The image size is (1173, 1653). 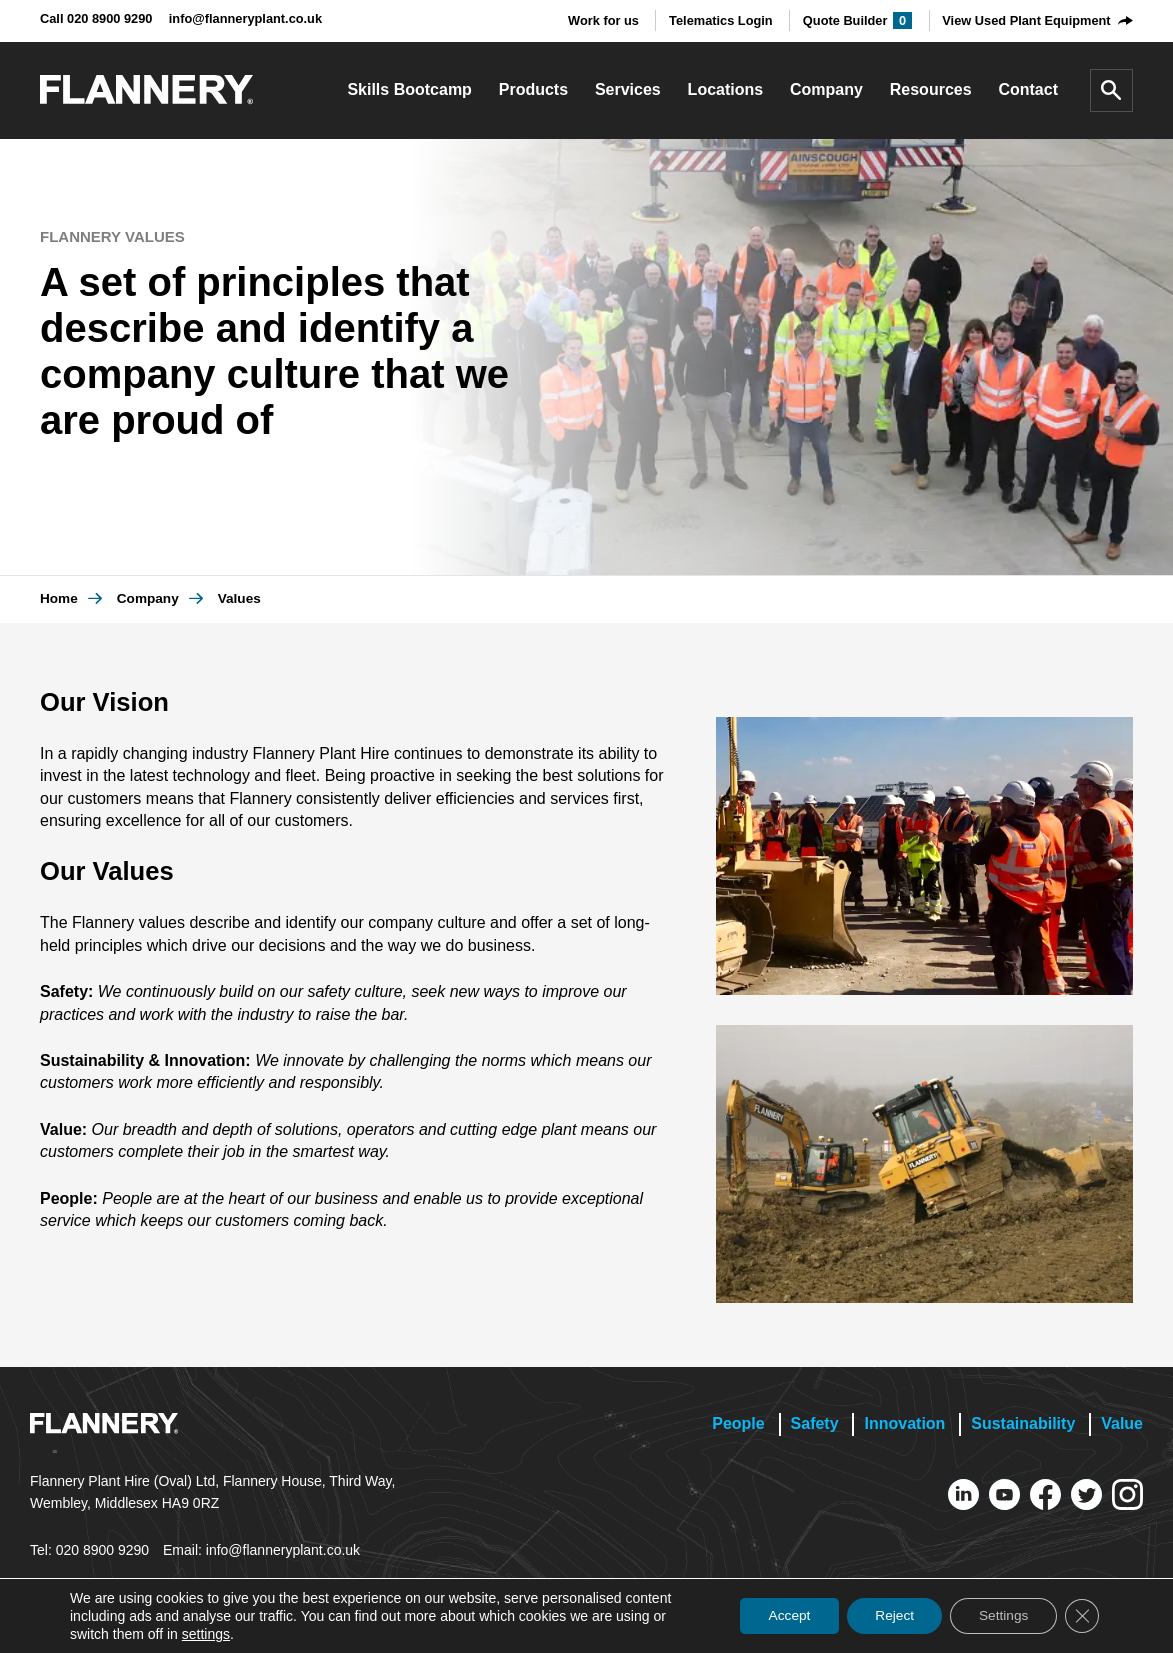 I want to click on Resources, so click(x=931, y=89).